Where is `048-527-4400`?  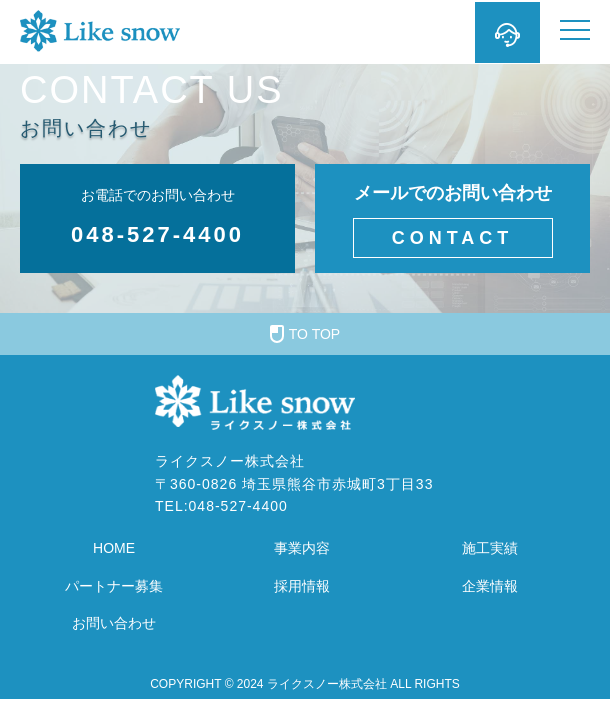
048-527-4400 is located at coordinates (157, 234).